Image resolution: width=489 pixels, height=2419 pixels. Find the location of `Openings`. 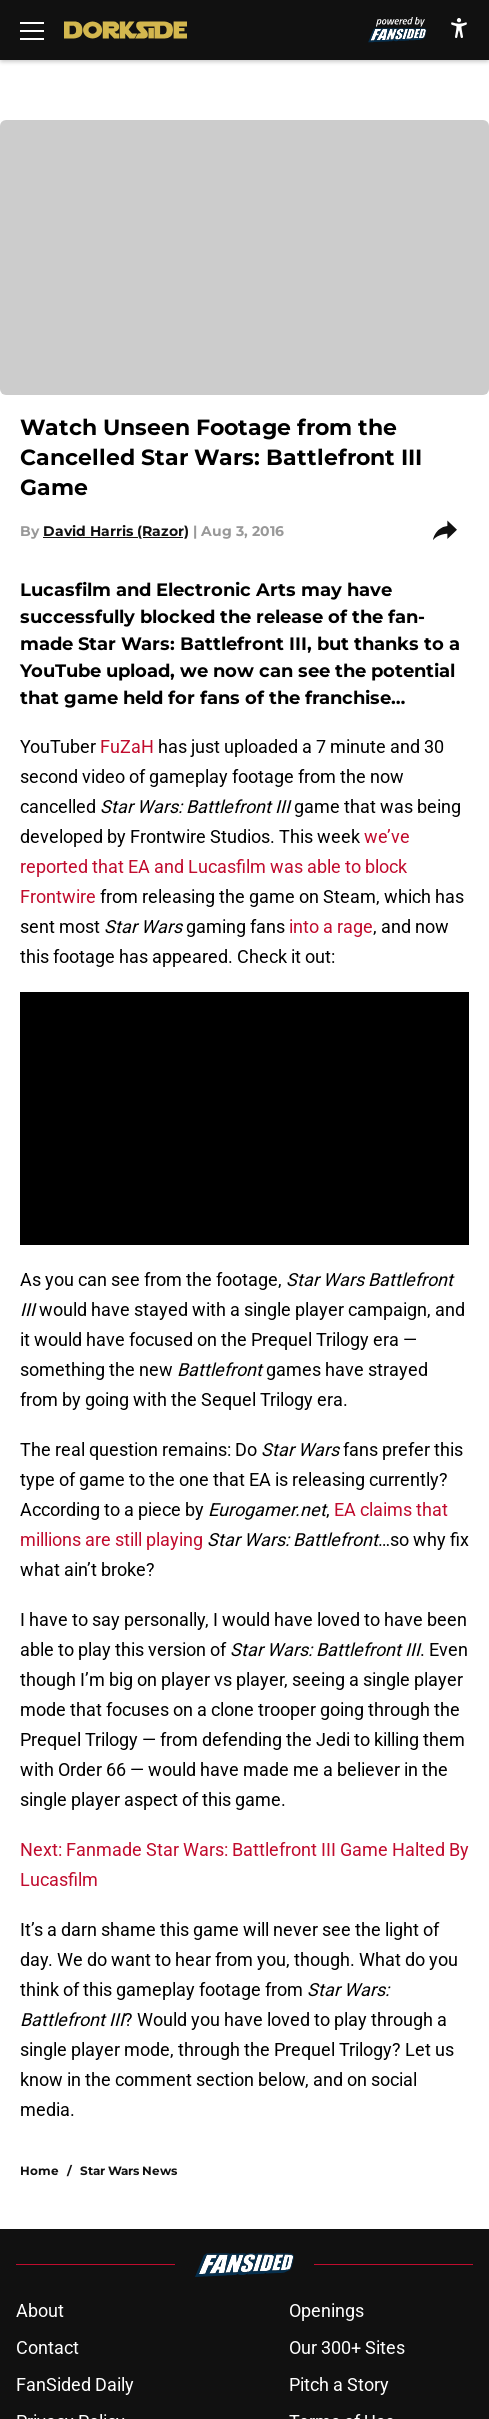

Openings is located at coordinates (326, 2310).